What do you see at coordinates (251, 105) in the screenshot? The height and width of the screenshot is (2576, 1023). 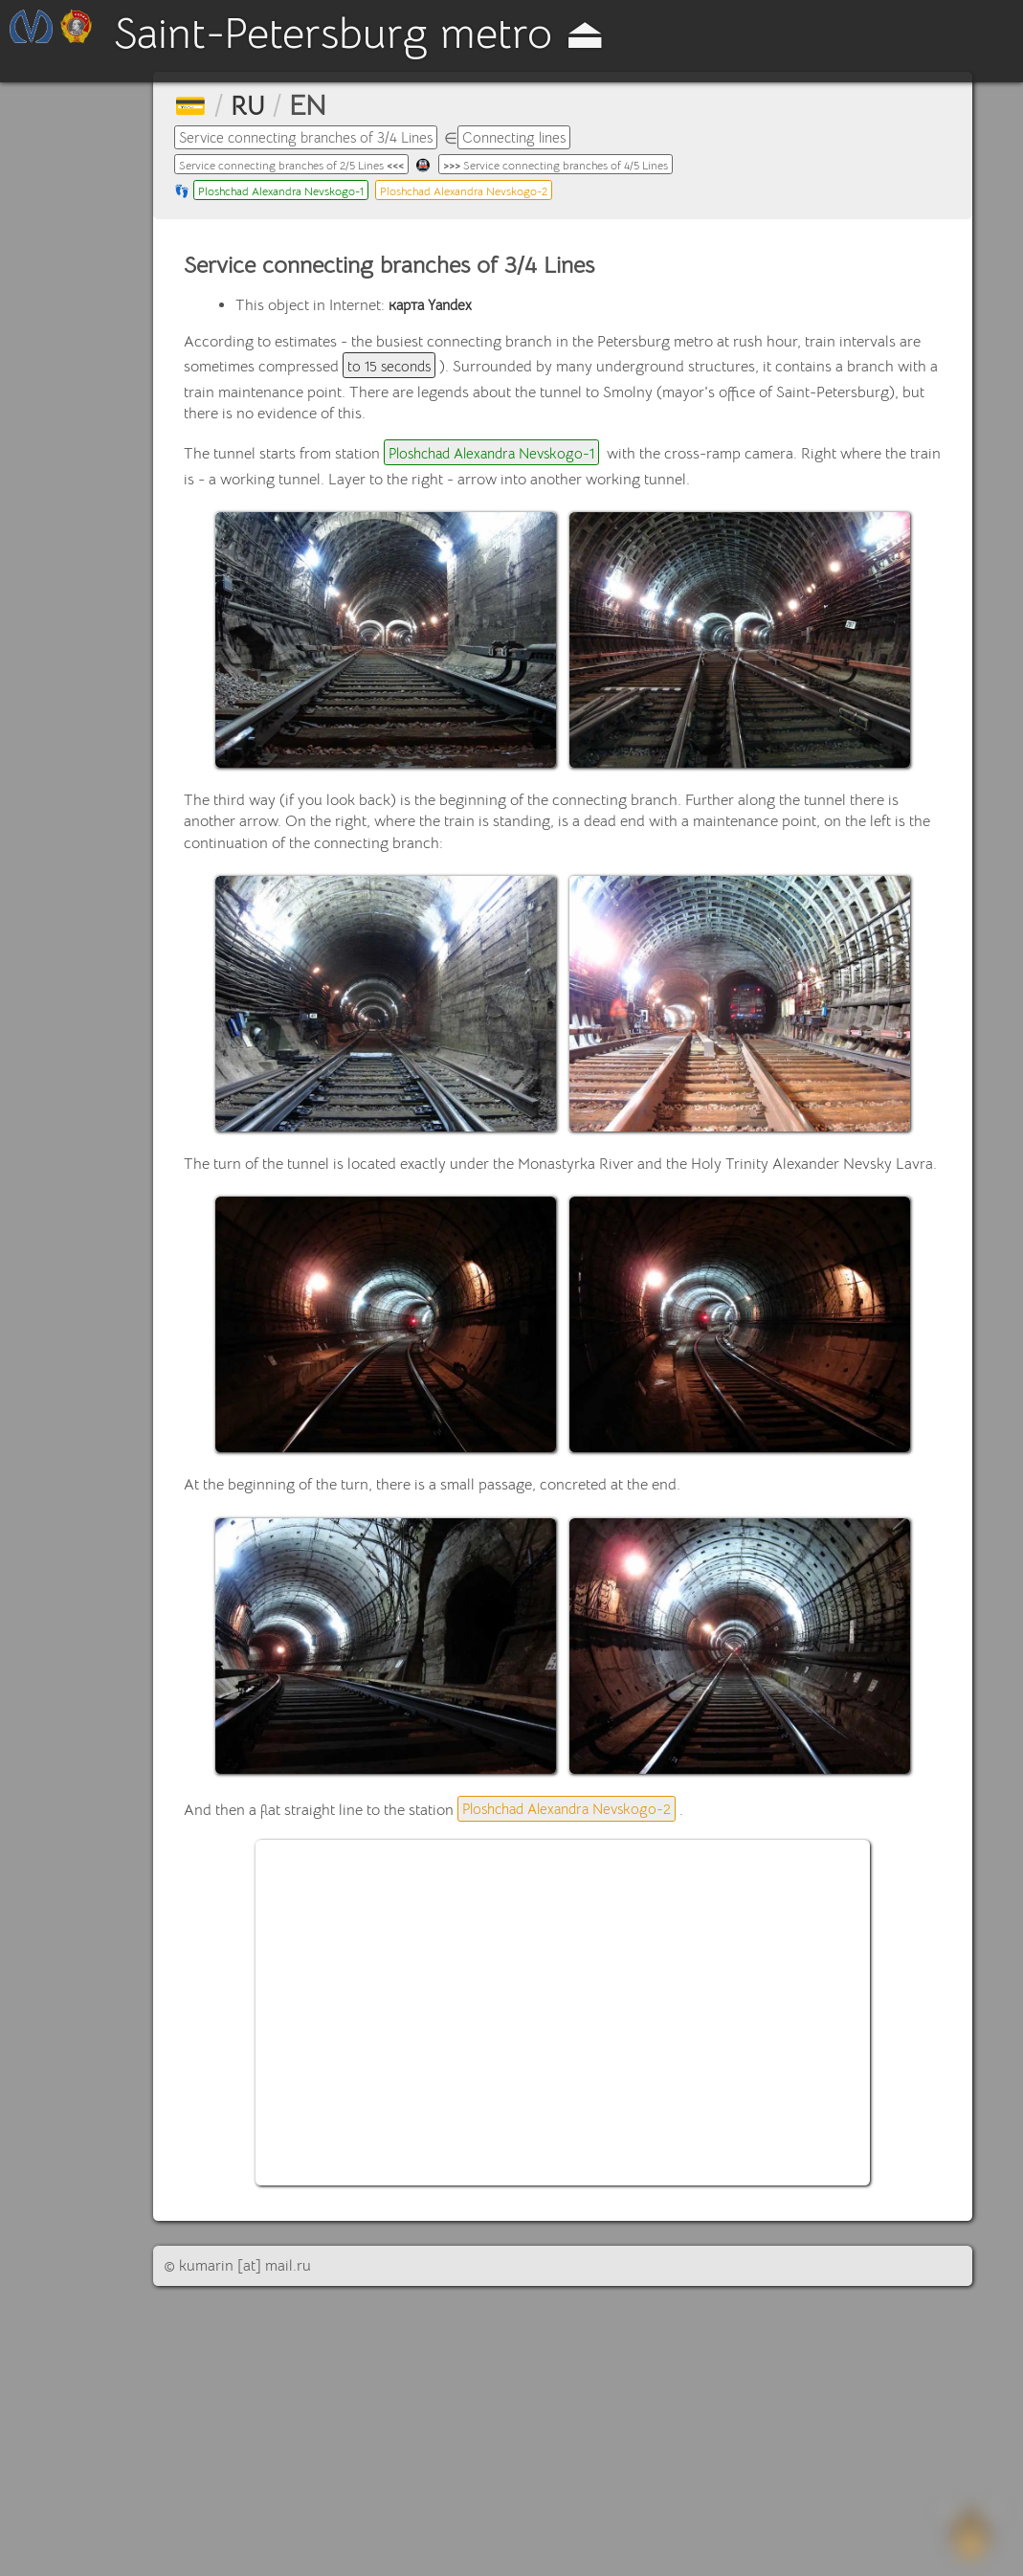 I see `RU` at bounding box center [251, 105].